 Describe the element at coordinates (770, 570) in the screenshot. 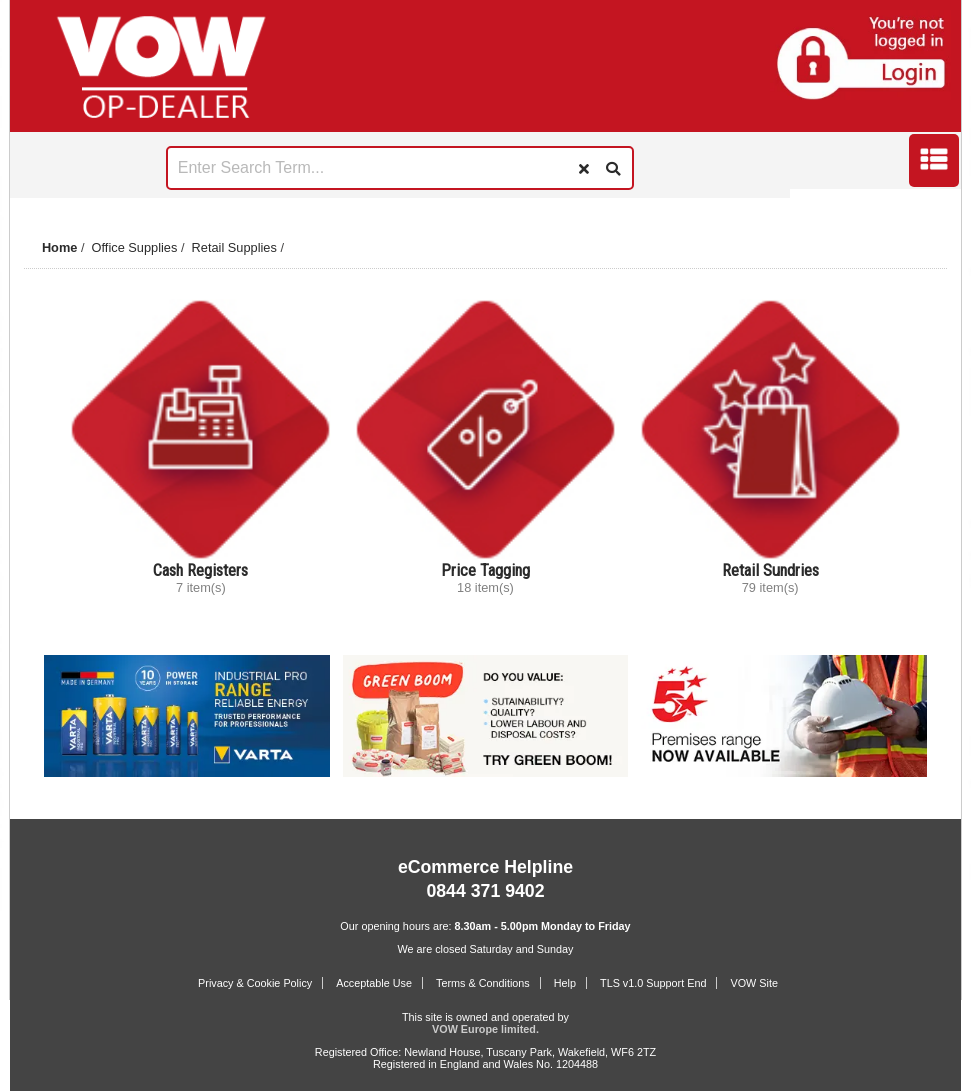

I see `Retail Sundries` at that location.